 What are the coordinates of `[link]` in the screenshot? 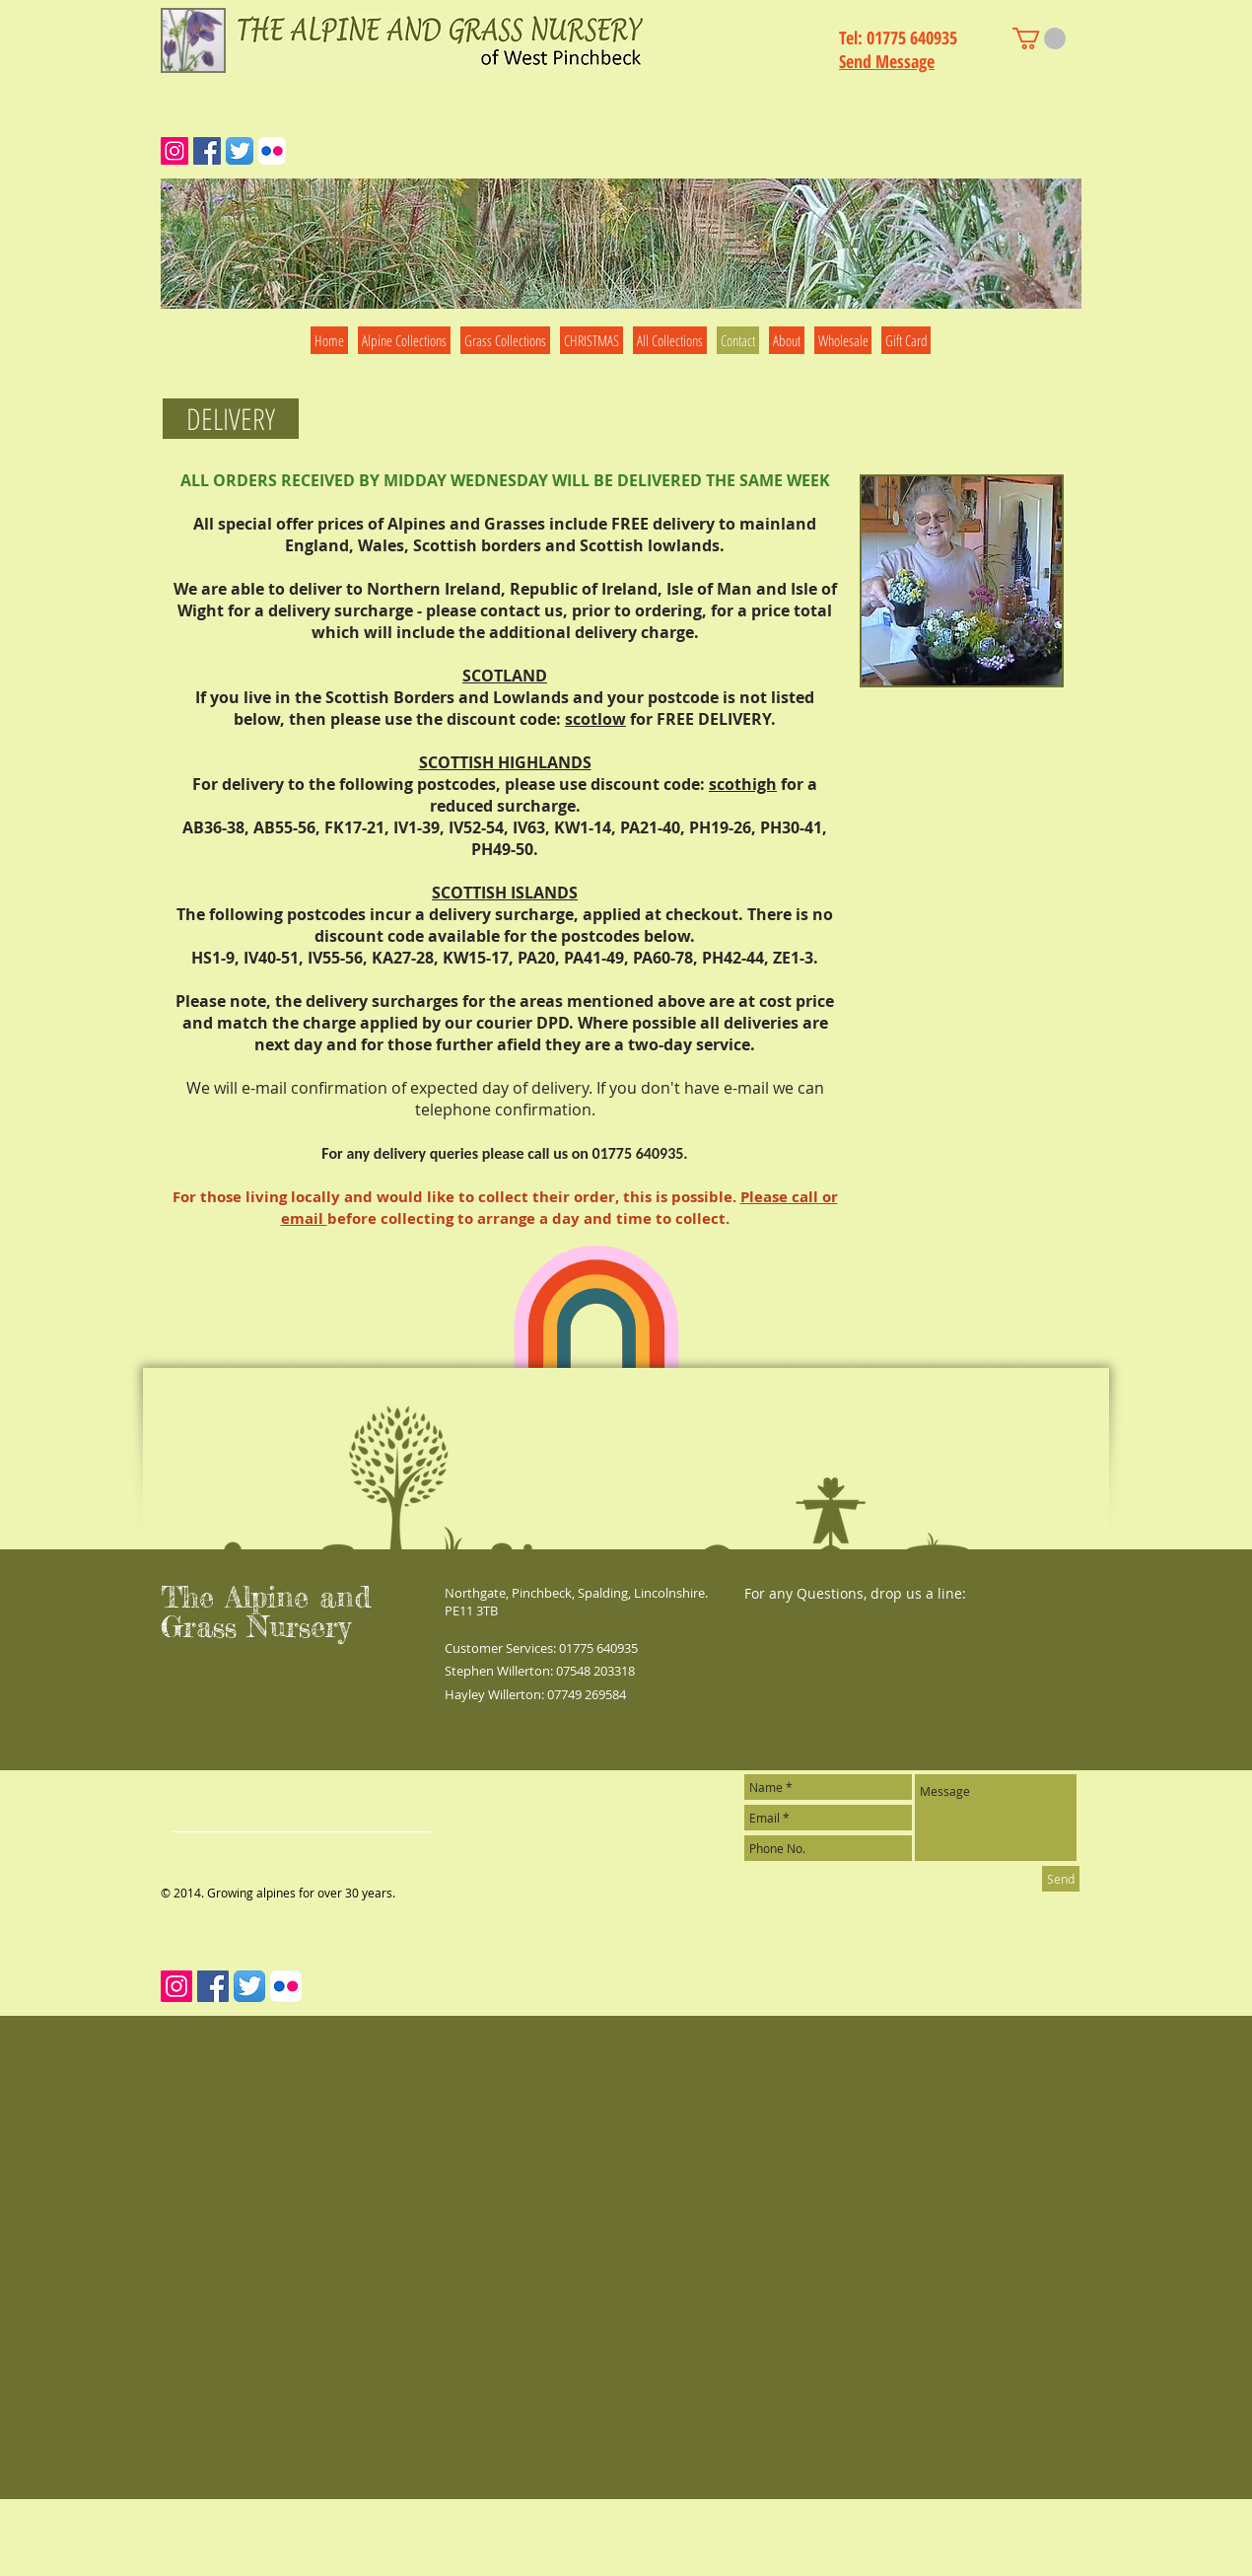 It's located at (1039, 38).